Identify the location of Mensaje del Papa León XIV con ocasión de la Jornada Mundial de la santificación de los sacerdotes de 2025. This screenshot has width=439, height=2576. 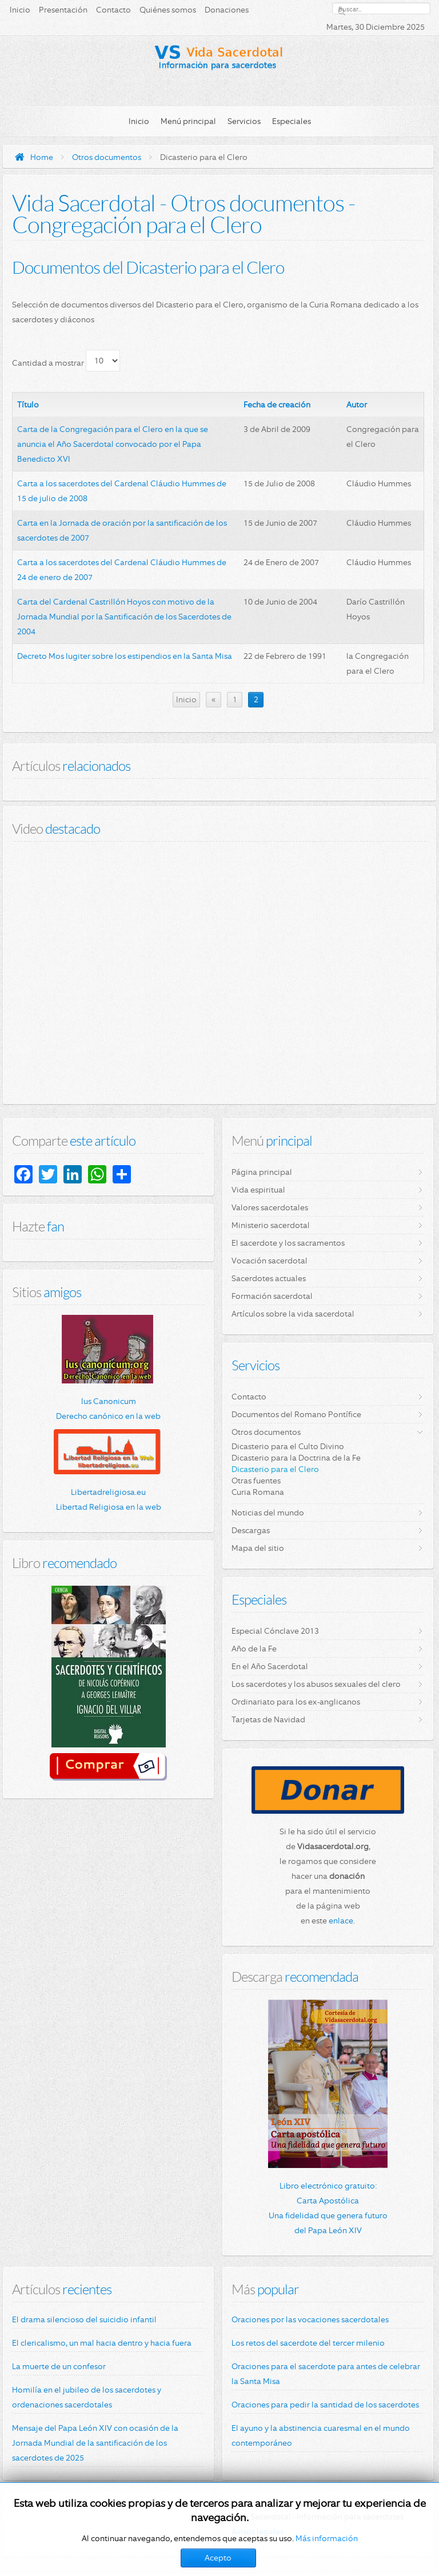
(95, 2443).